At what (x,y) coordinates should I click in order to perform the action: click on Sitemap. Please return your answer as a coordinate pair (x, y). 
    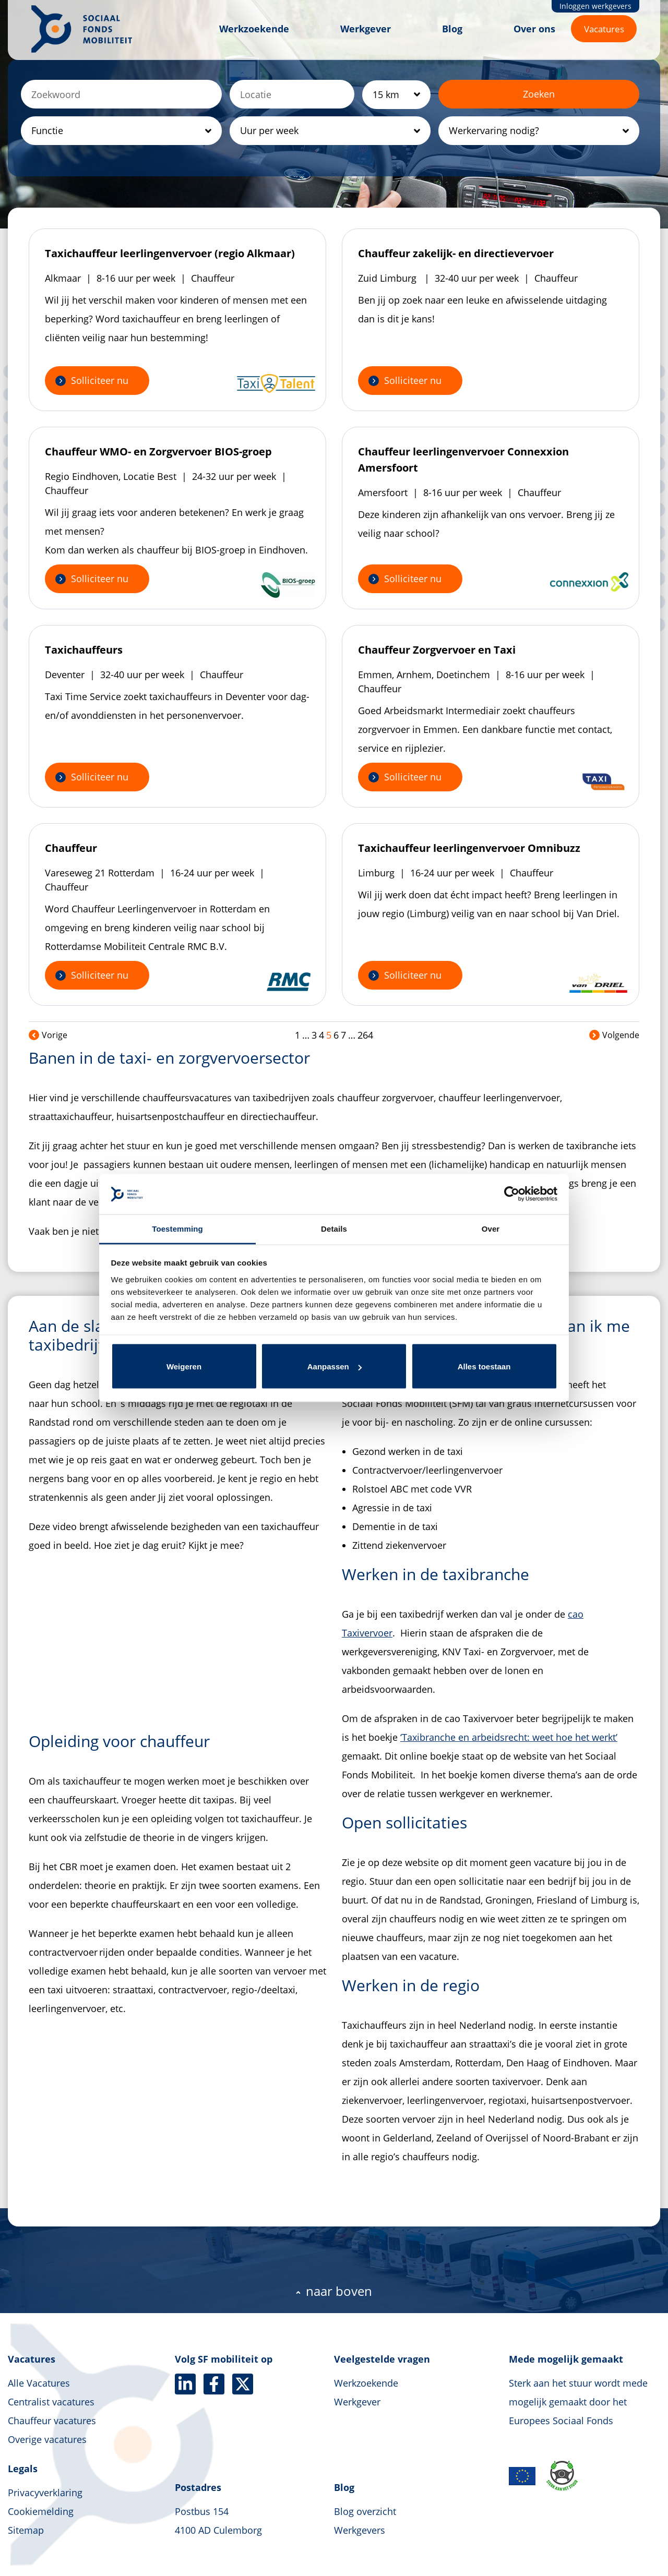
    Looking at the image, I should click on (26, 2530).